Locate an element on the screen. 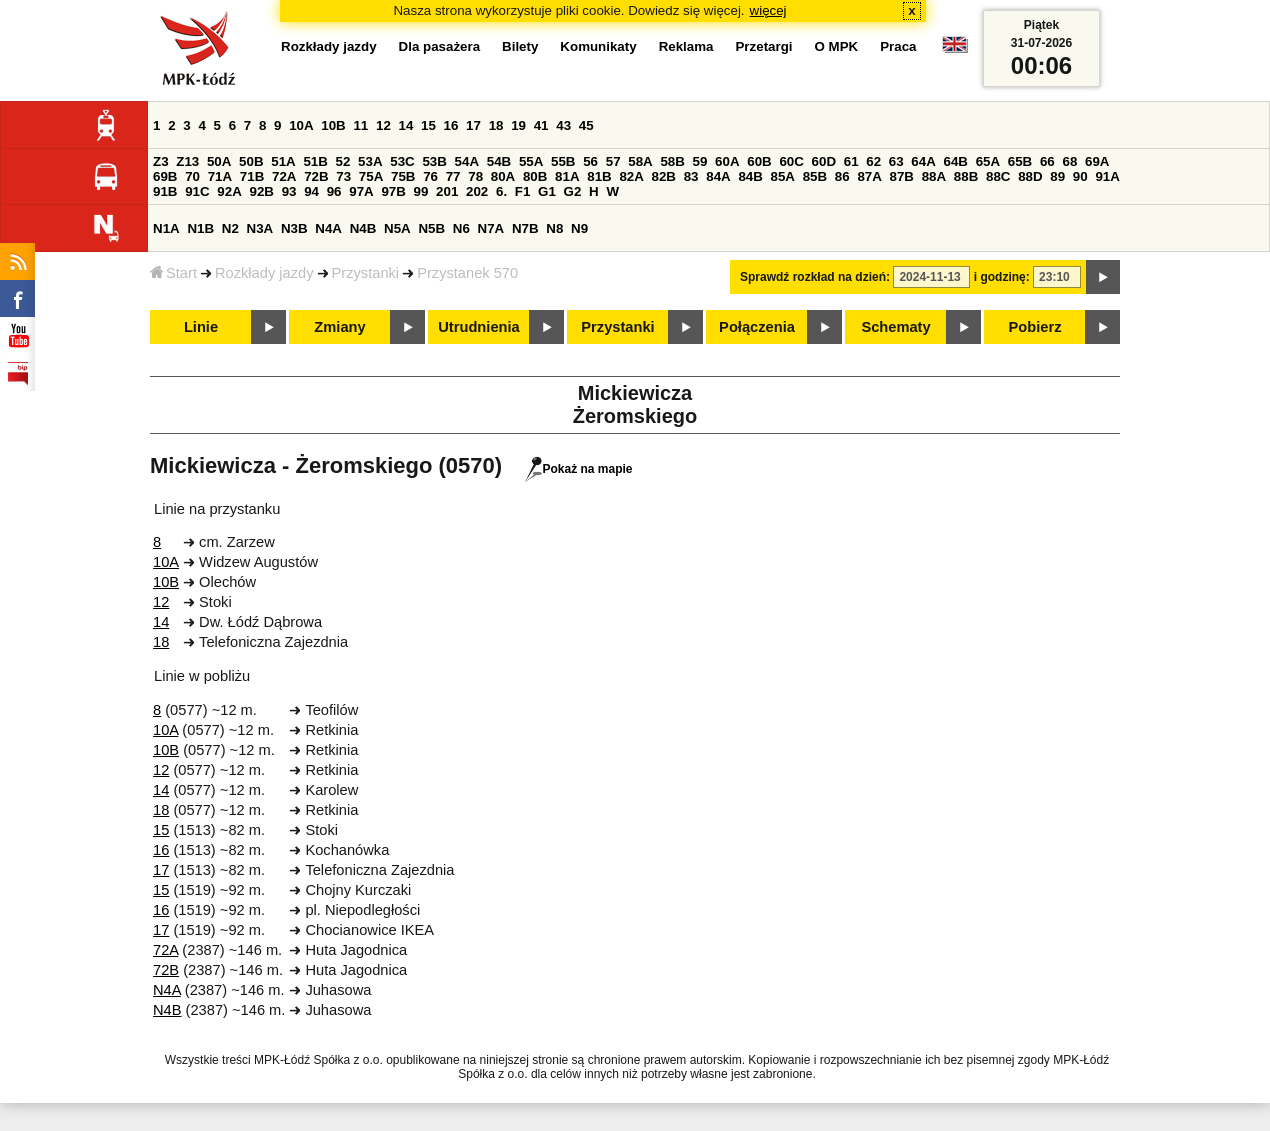 The height and width of the screenshot is (1131, 1270). N4B is located at coordinates (363, 228).